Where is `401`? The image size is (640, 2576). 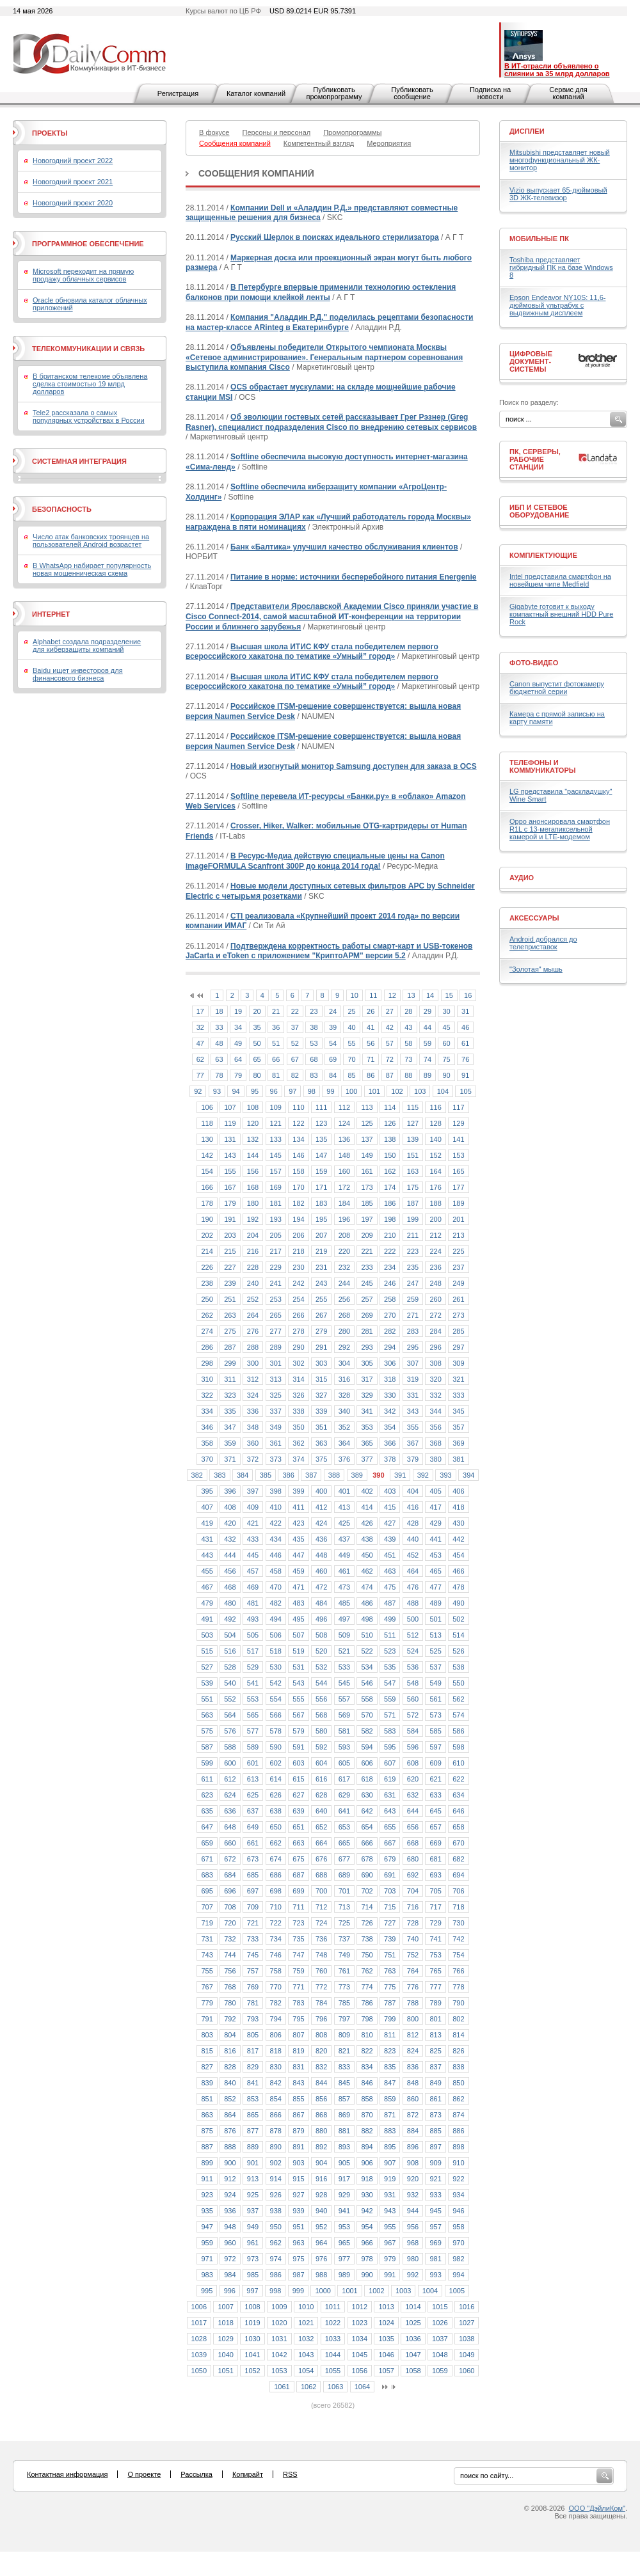 401 is located at coordinates (344, 1491).